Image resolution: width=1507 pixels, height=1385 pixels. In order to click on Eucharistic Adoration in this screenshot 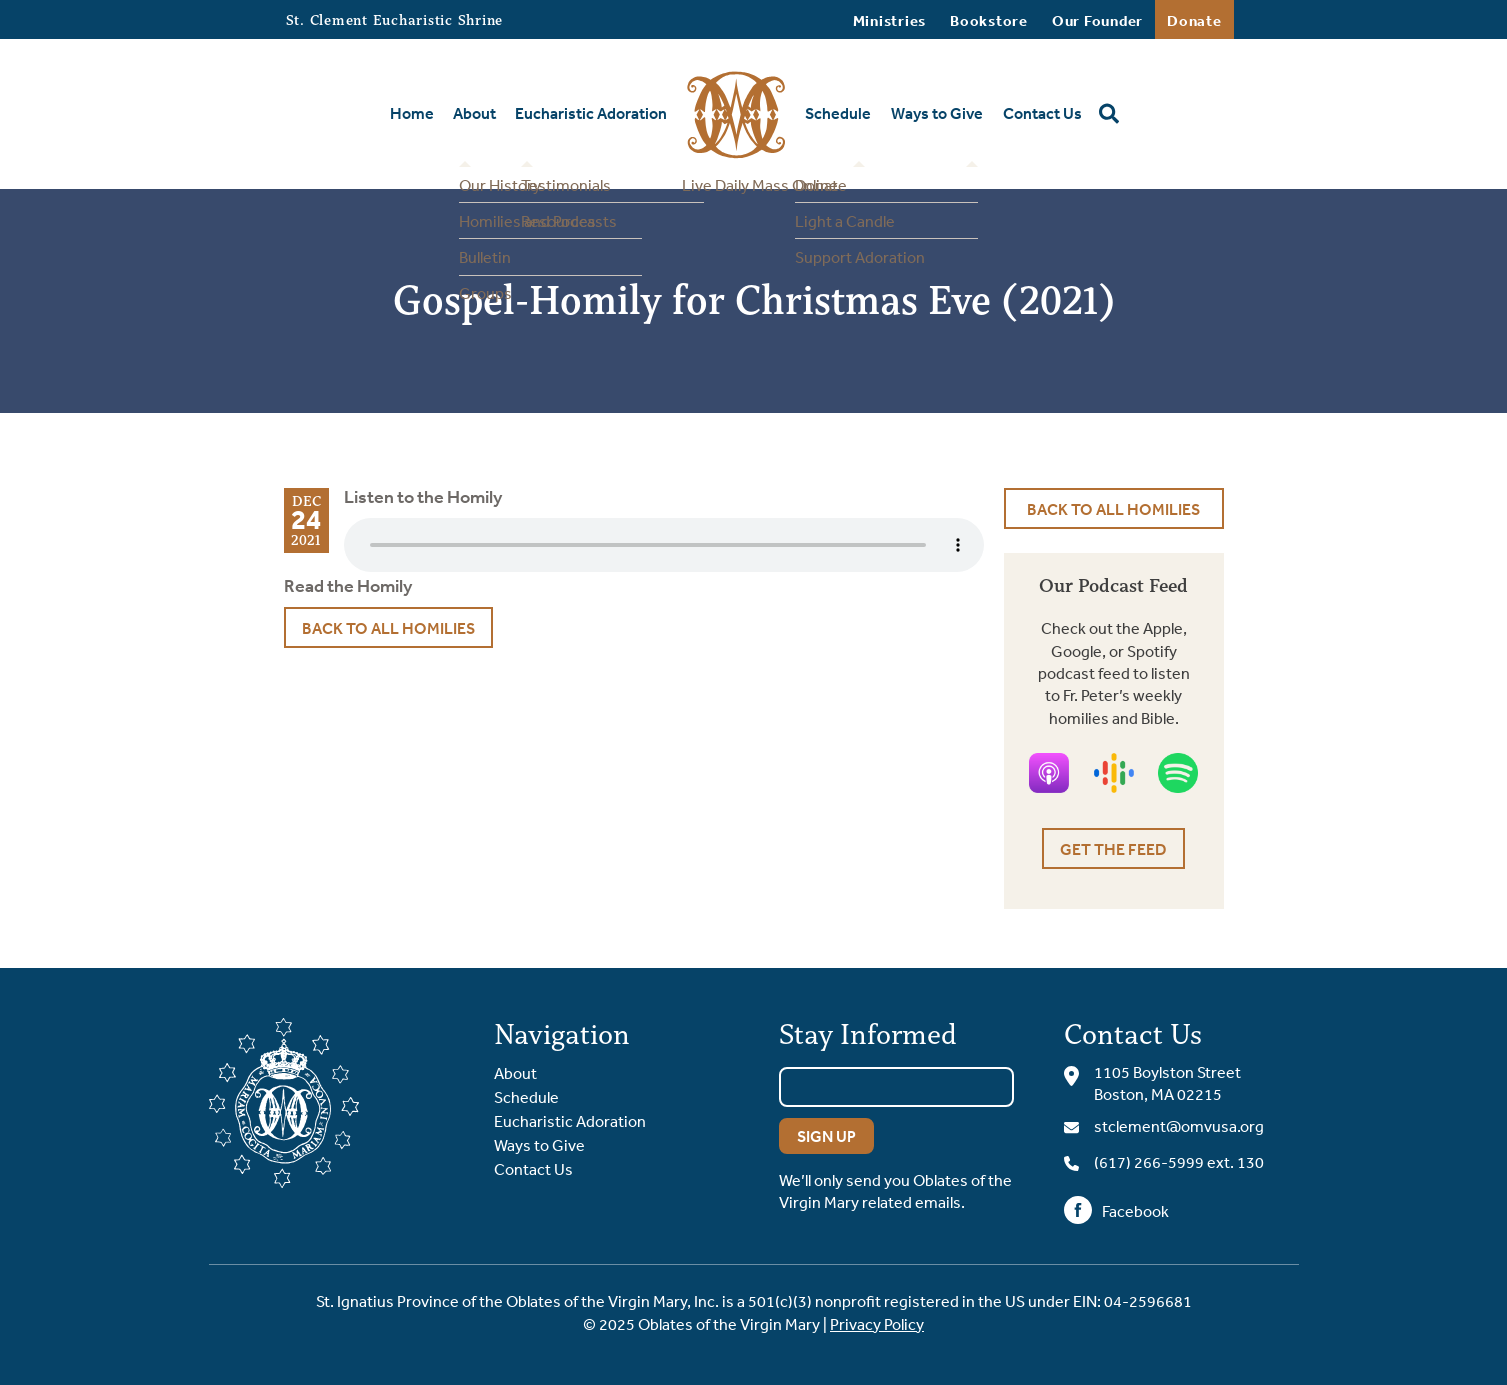, I will do `click(591, 113)`.